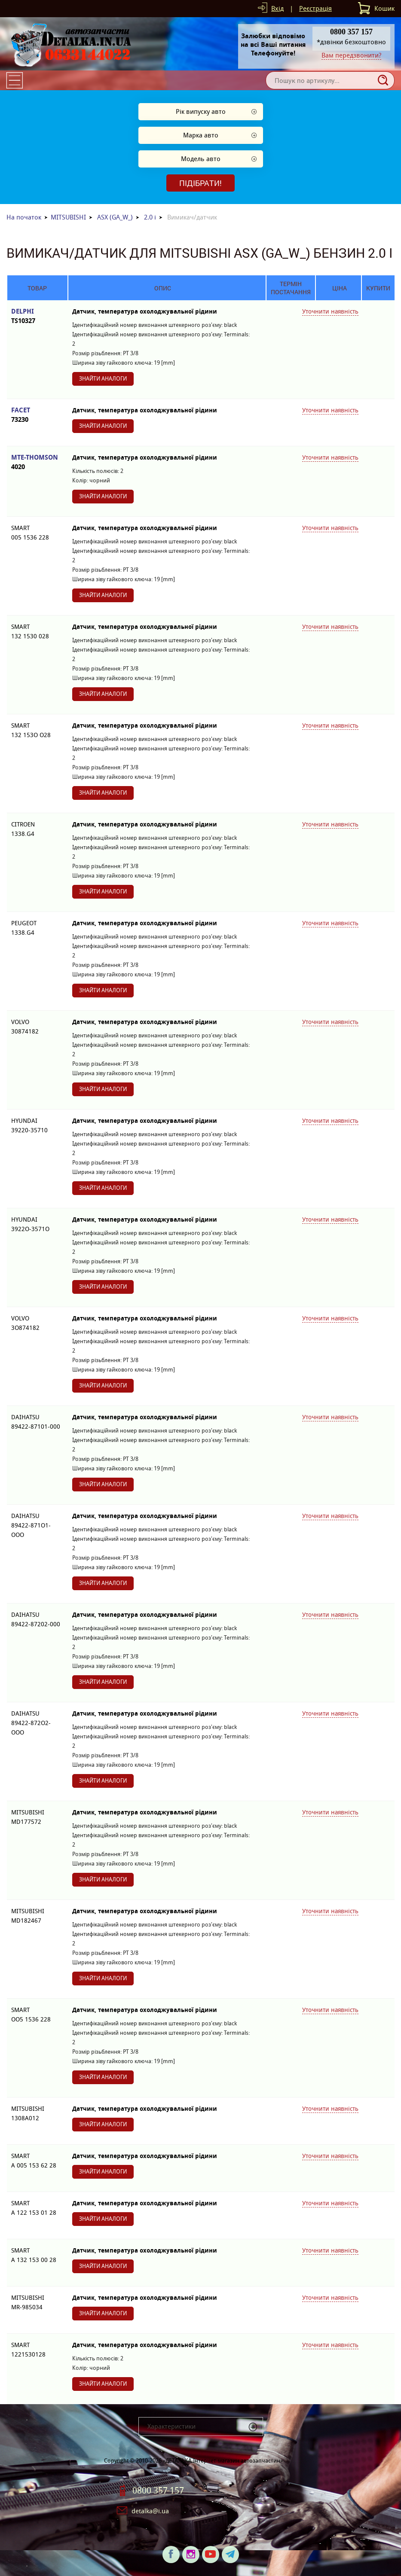 This screenshot has width=401, height=2576. Describe the element at coordinates (115, 217) in the screenshot. I see `ASX (GA_W_)` at that location.